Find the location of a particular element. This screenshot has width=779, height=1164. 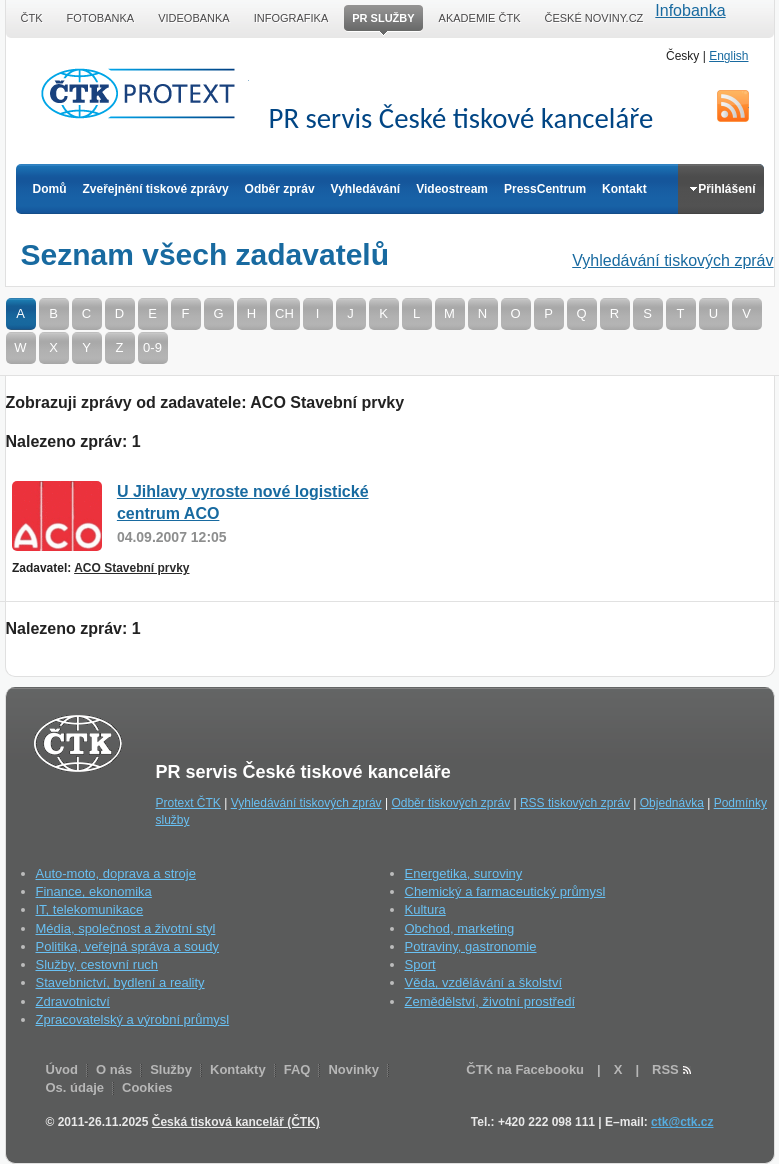

Cookies is located at coordinates (147, 1087).